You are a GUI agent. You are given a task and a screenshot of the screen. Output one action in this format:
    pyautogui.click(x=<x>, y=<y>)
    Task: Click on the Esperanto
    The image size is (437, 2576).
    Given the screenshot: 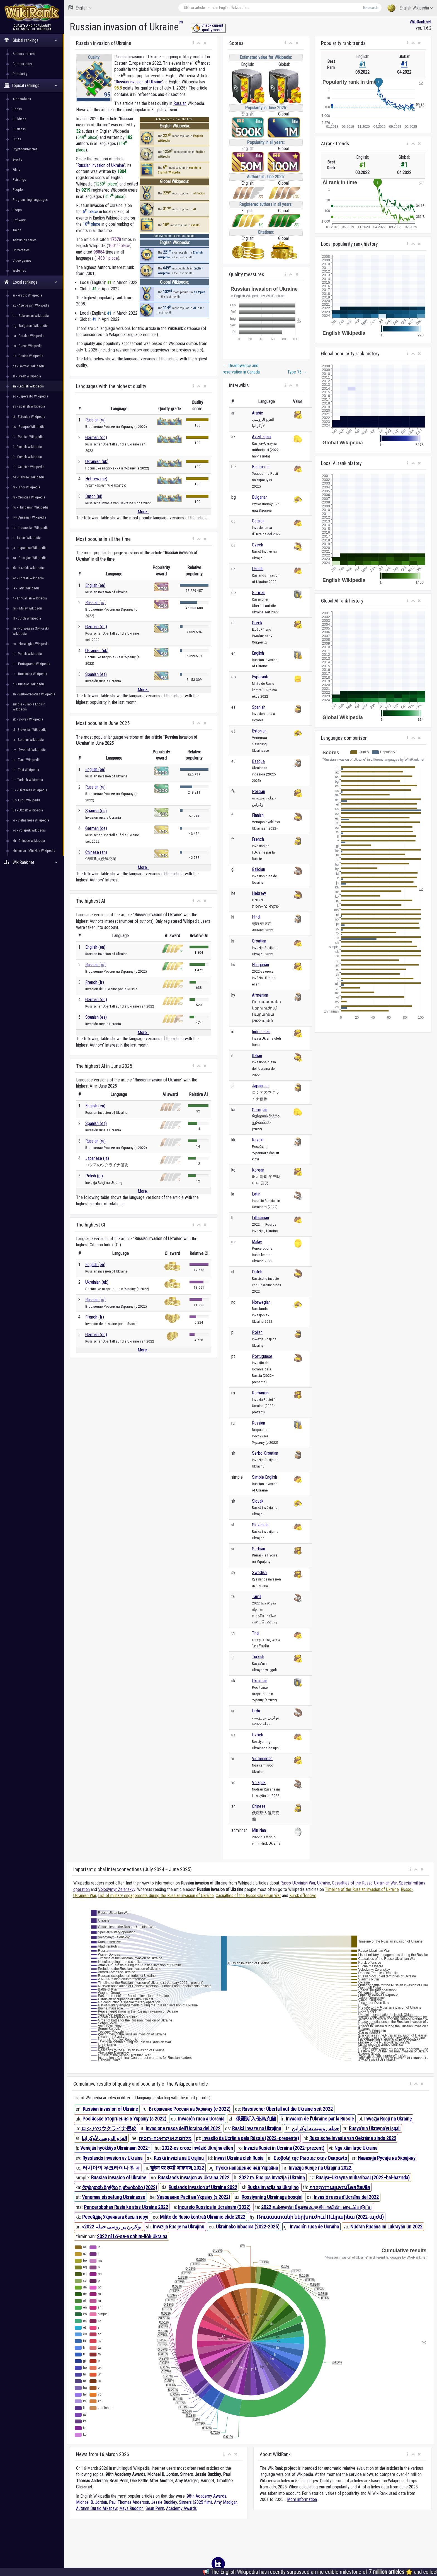 What is the action you would take?
    pyautogui.click(x=261, y=676)
    